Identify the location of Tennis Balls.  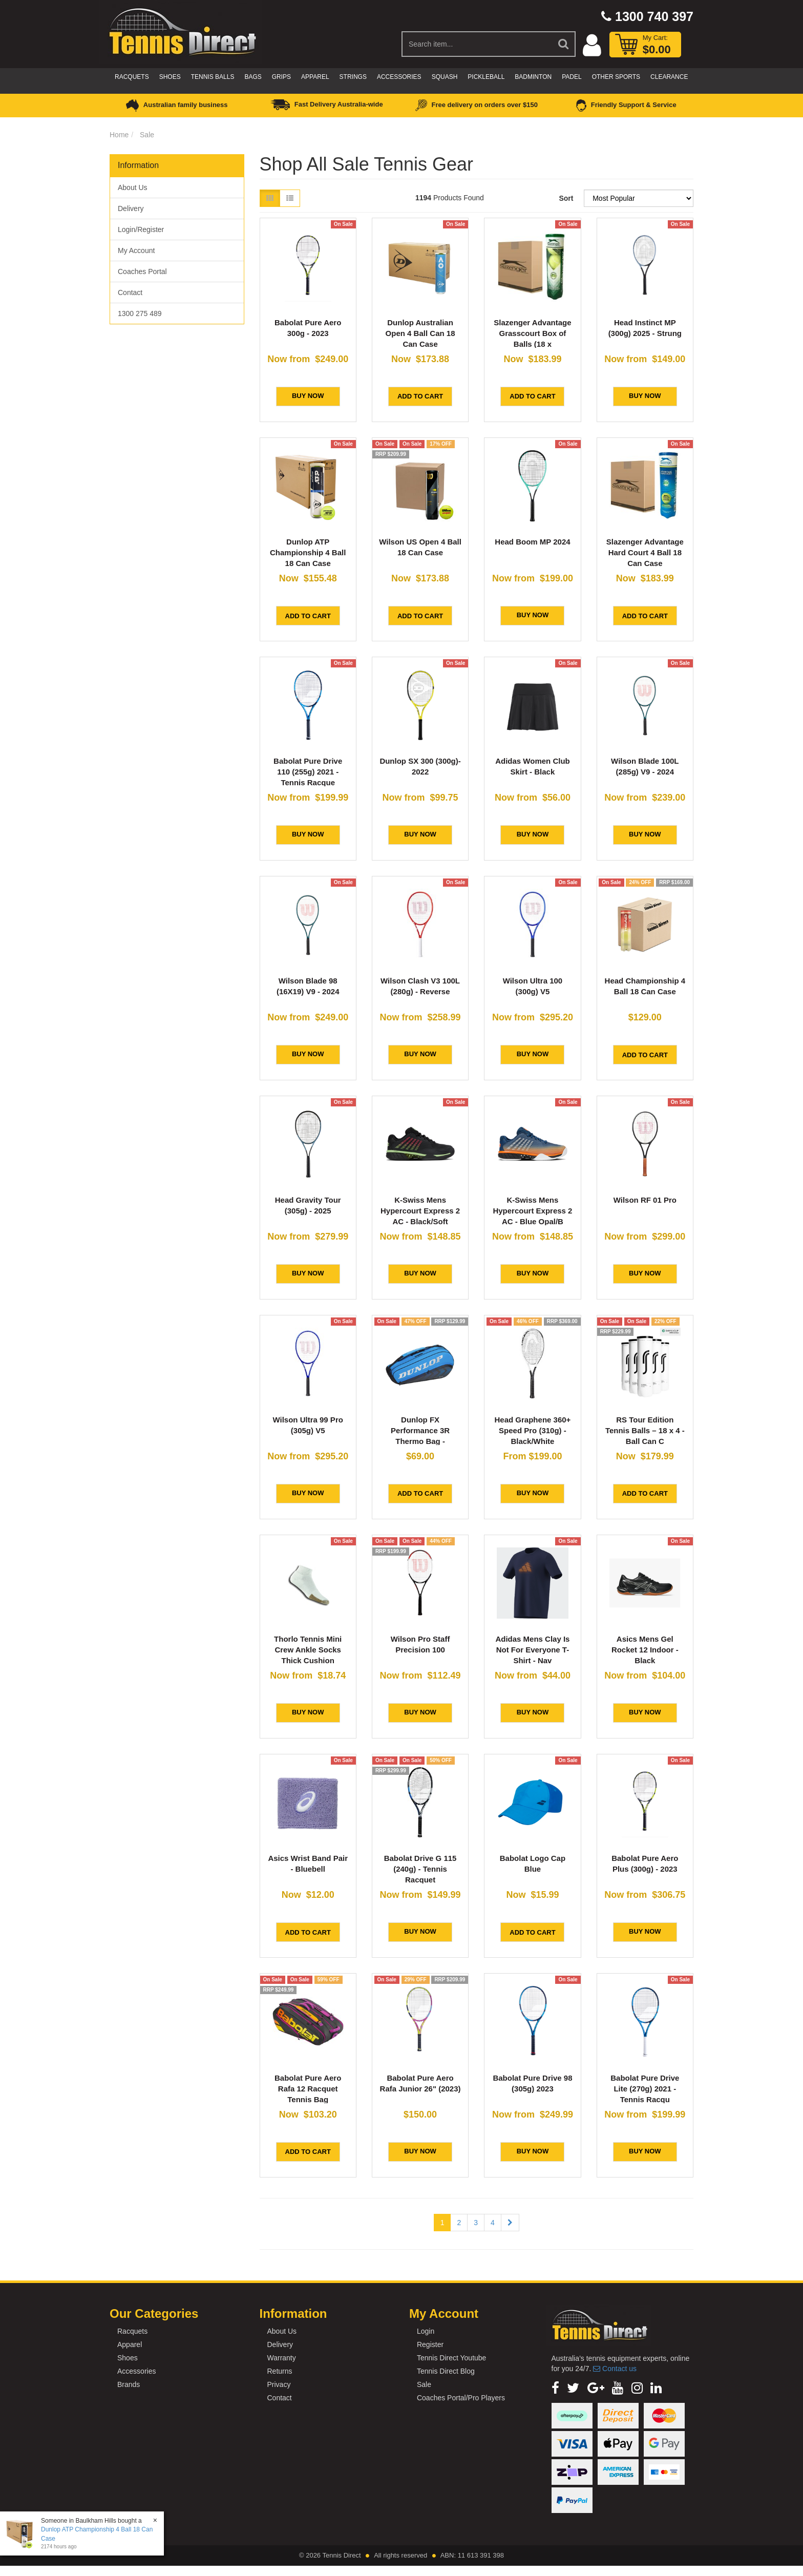
(213, 76).